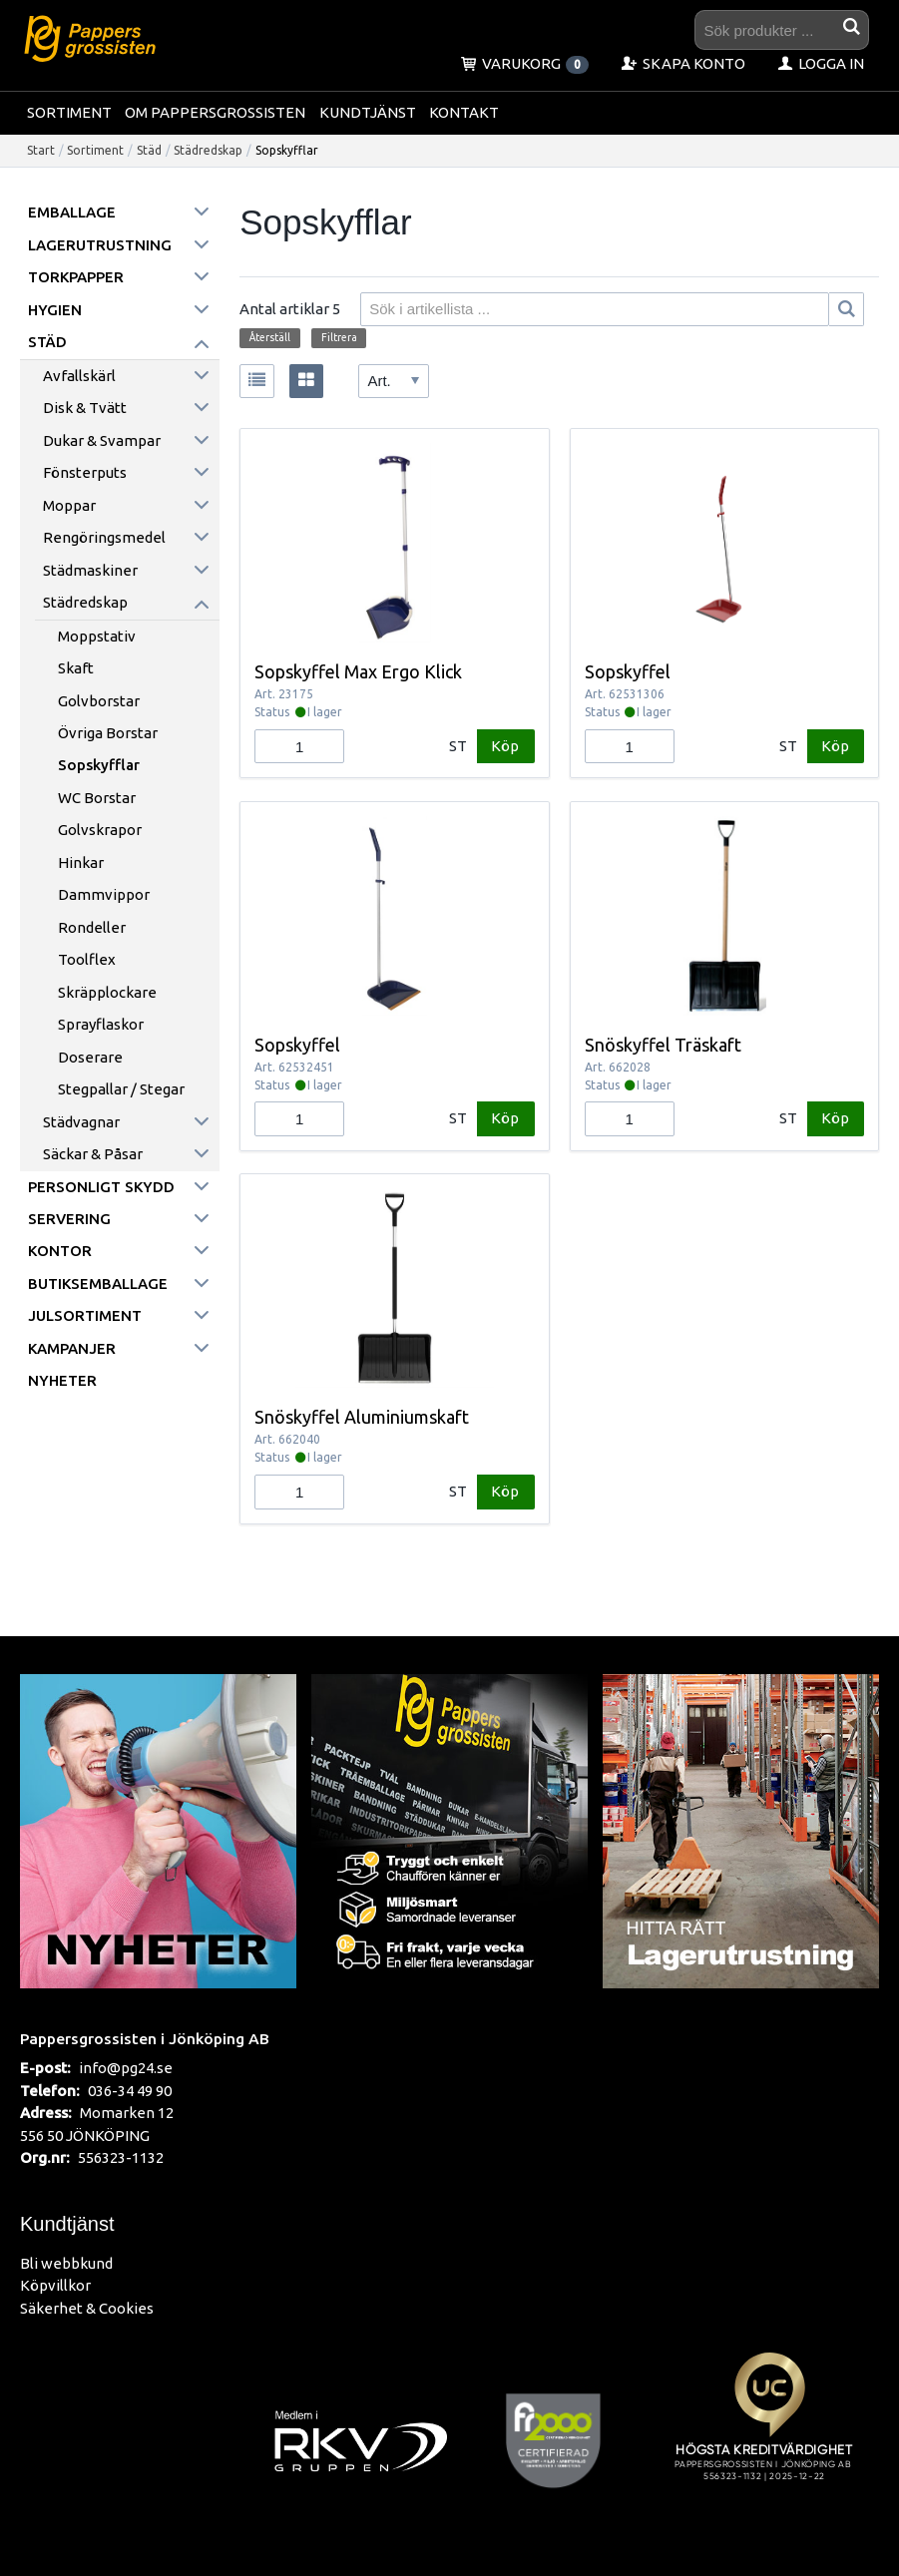 The image size is (899, 2576). What do you see at coordinates (69, 1218) in the screenshot?
I see `Servering` at bounding box center [69, 1218].